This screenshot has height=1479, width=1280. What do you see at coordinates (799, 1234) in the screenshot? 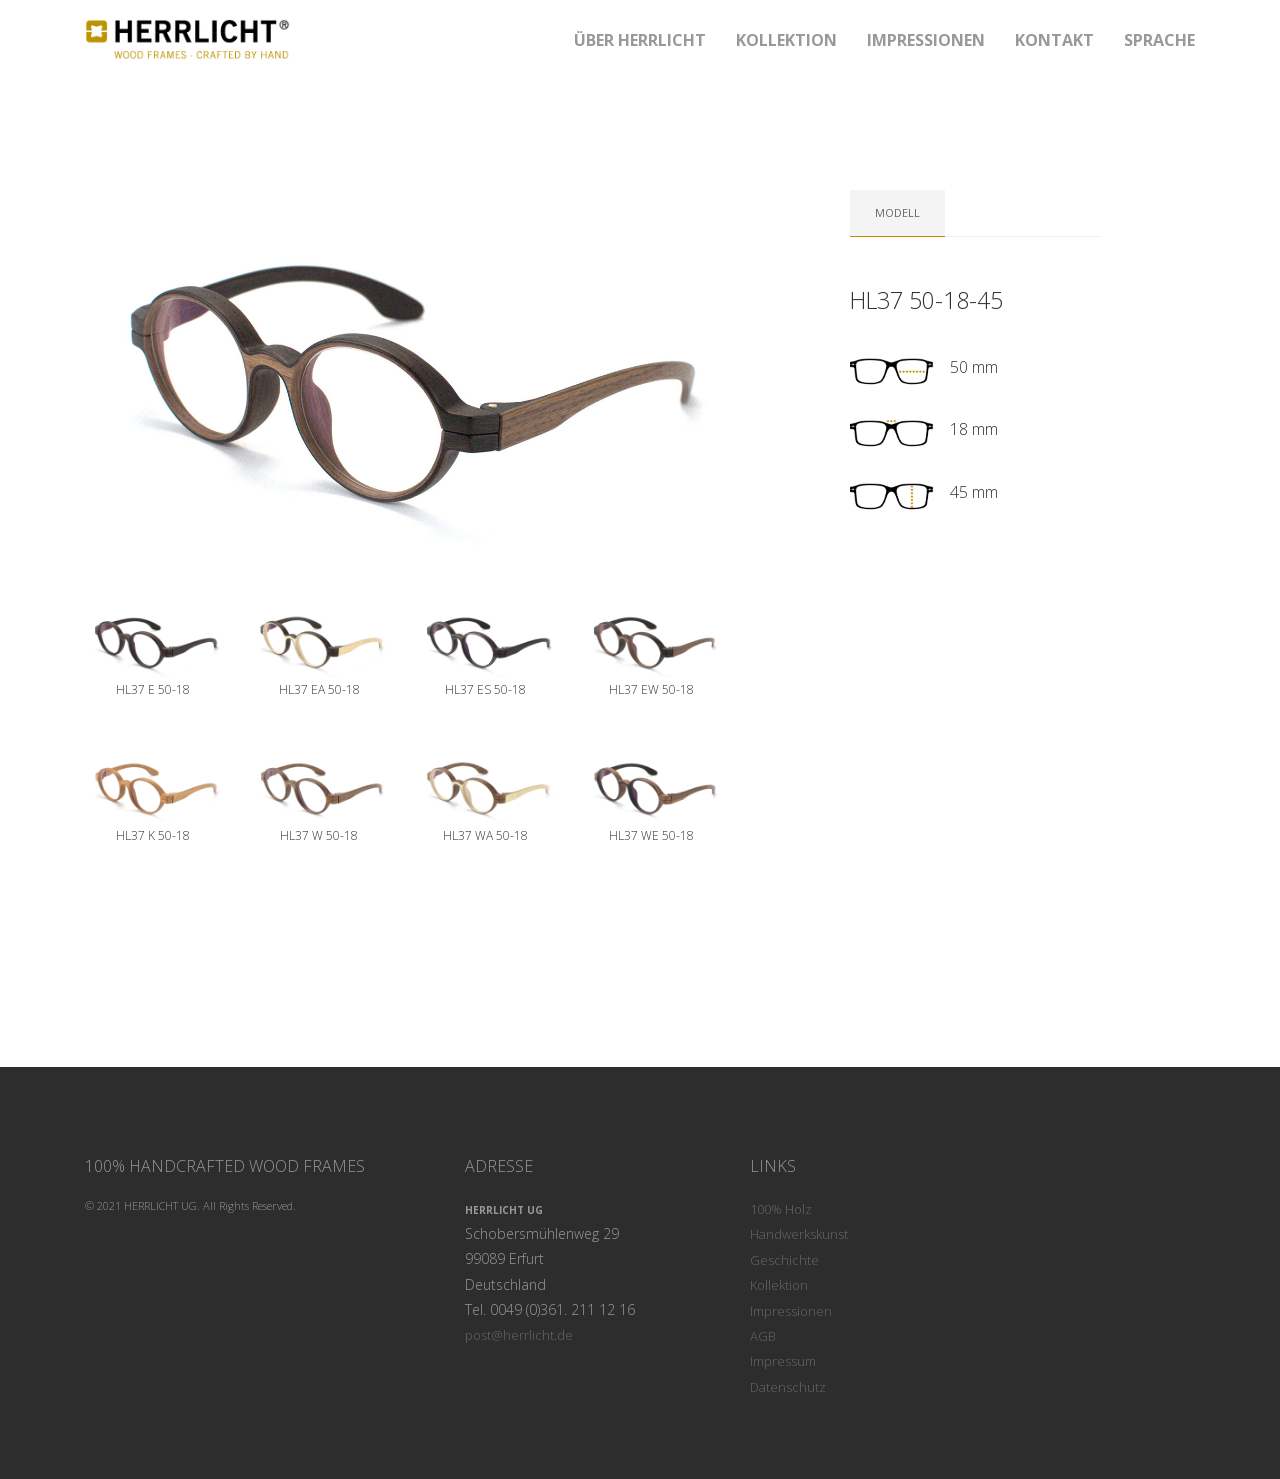
I see `Handwerkskunst` at bounding box center [799, 1234].